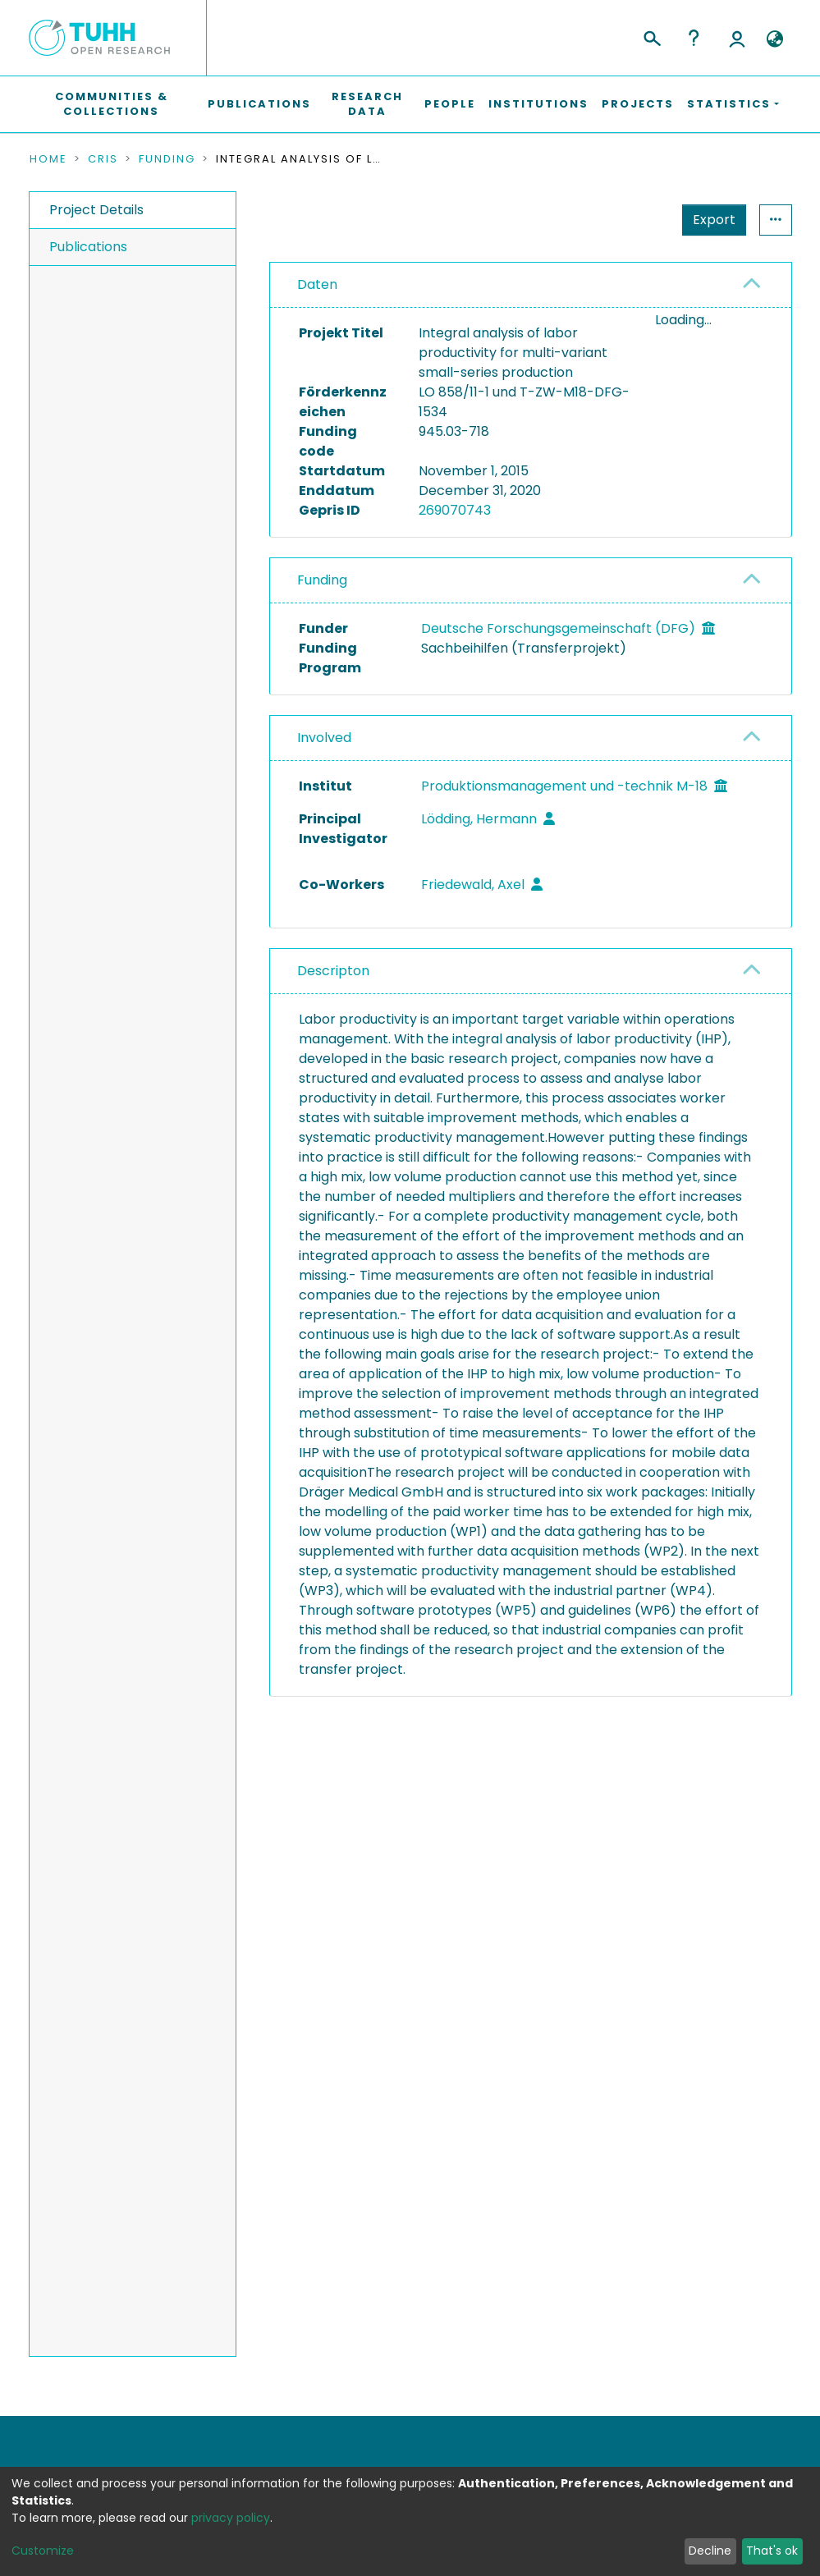  What do you see at coordinates (167, 159) in the screenshot?
I see `Funding` at bounding box center [167, 159].